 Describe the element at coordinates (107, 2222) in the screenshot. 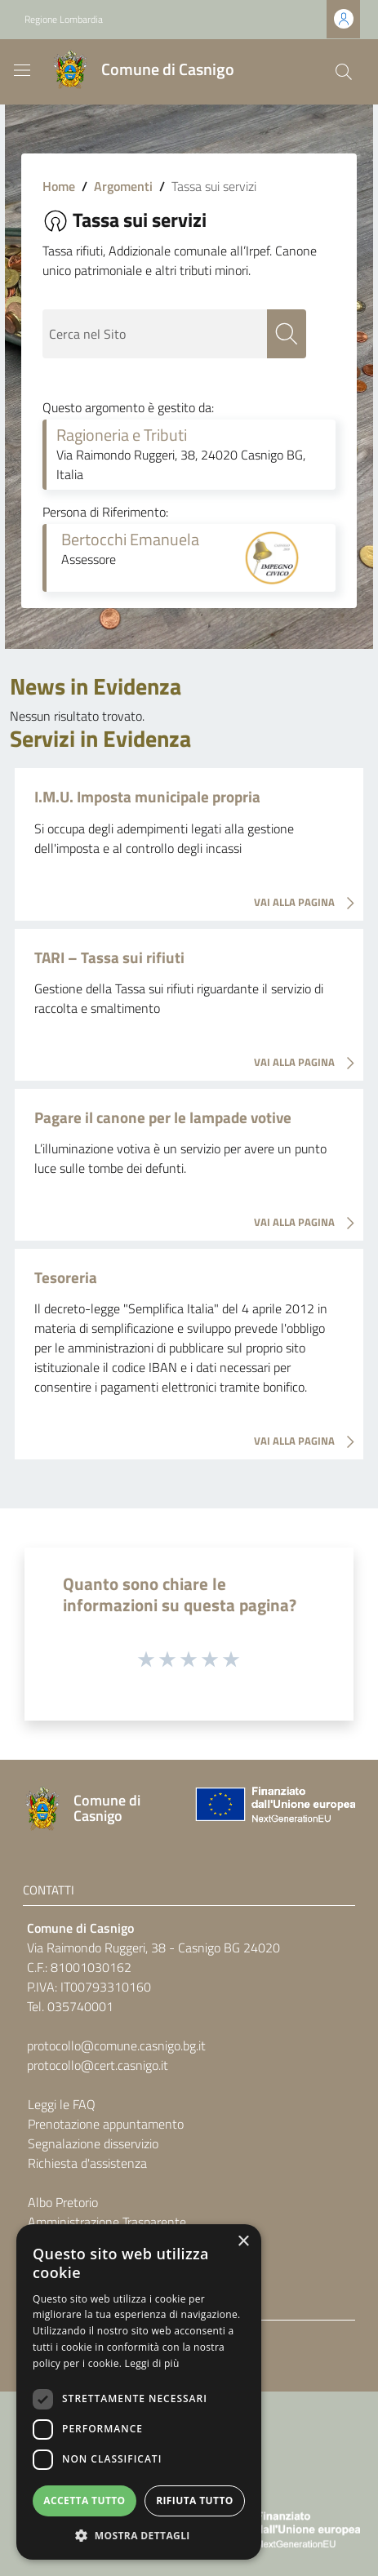

I see `Amministrazione Trasparente` at that location.